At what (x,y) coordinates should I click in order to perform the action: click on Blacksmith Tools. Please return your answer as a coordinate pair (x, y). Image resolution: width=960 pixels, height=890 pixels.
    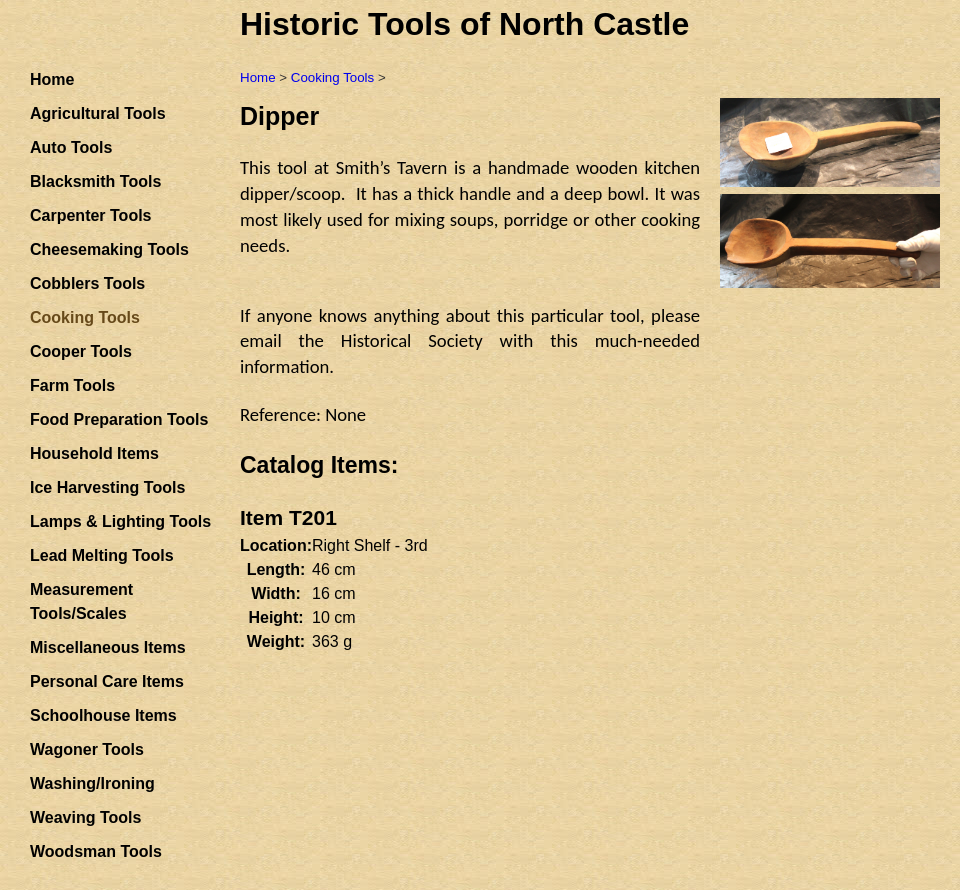
    Looking at the image, I should click on (95, 181).